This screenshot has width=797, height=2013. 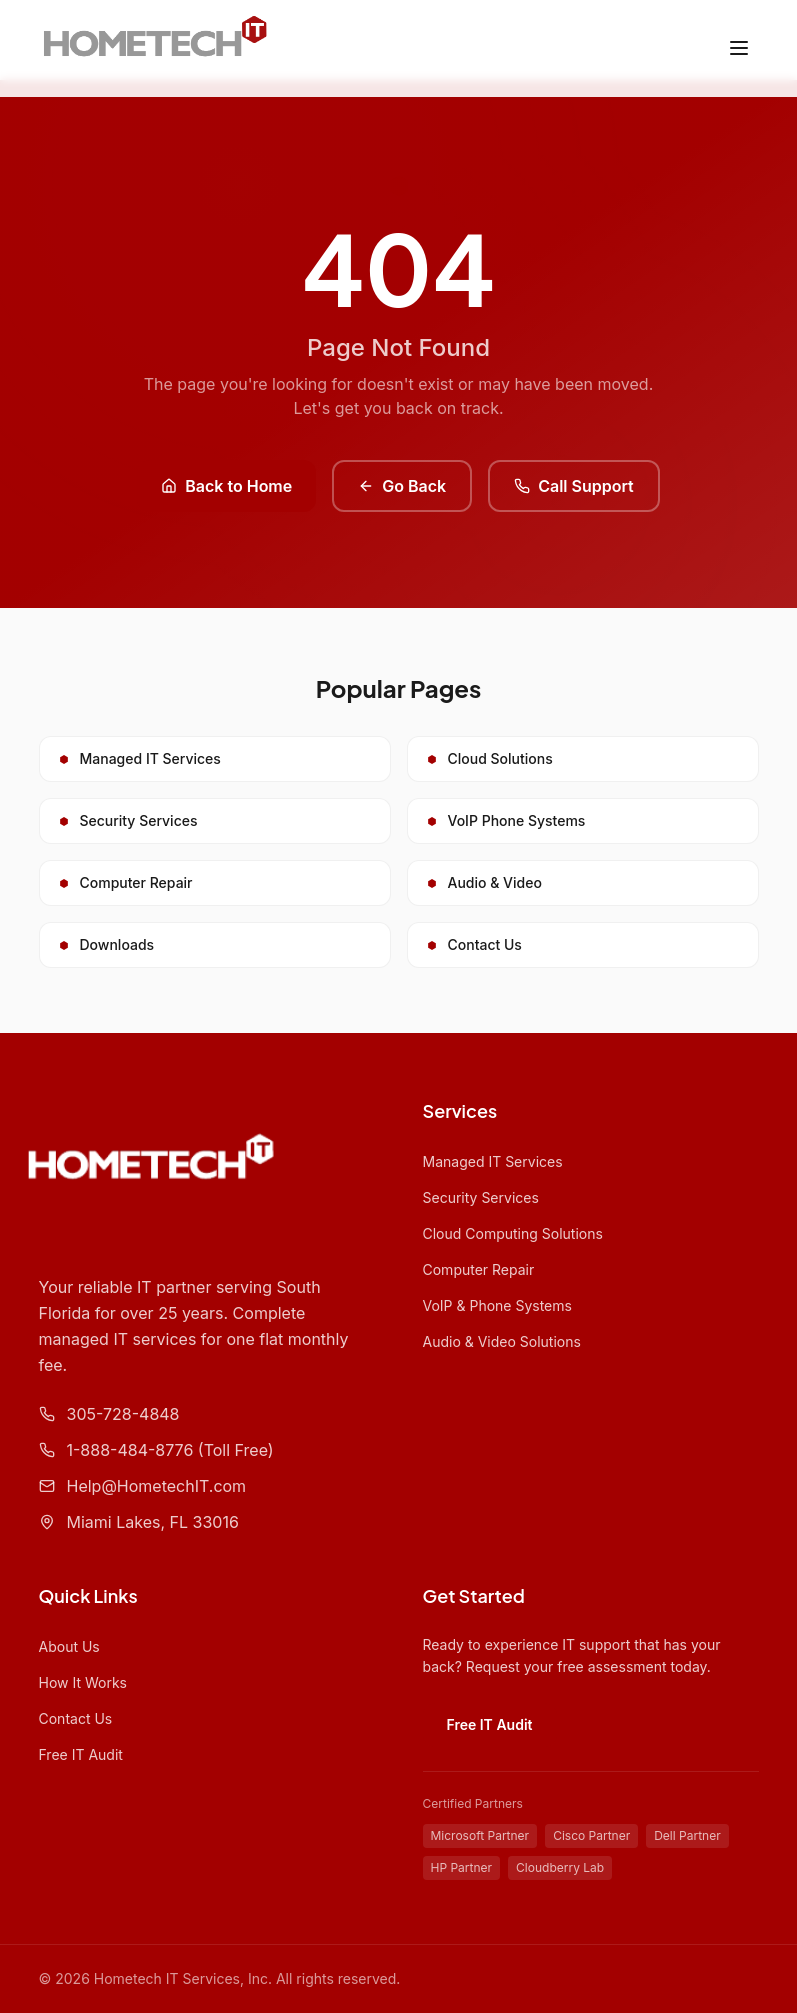 What do you see at coordinates (502, 1341) in the screenshot?
I see `Audio & Video Solutions` at bounding box center [502, 1341].